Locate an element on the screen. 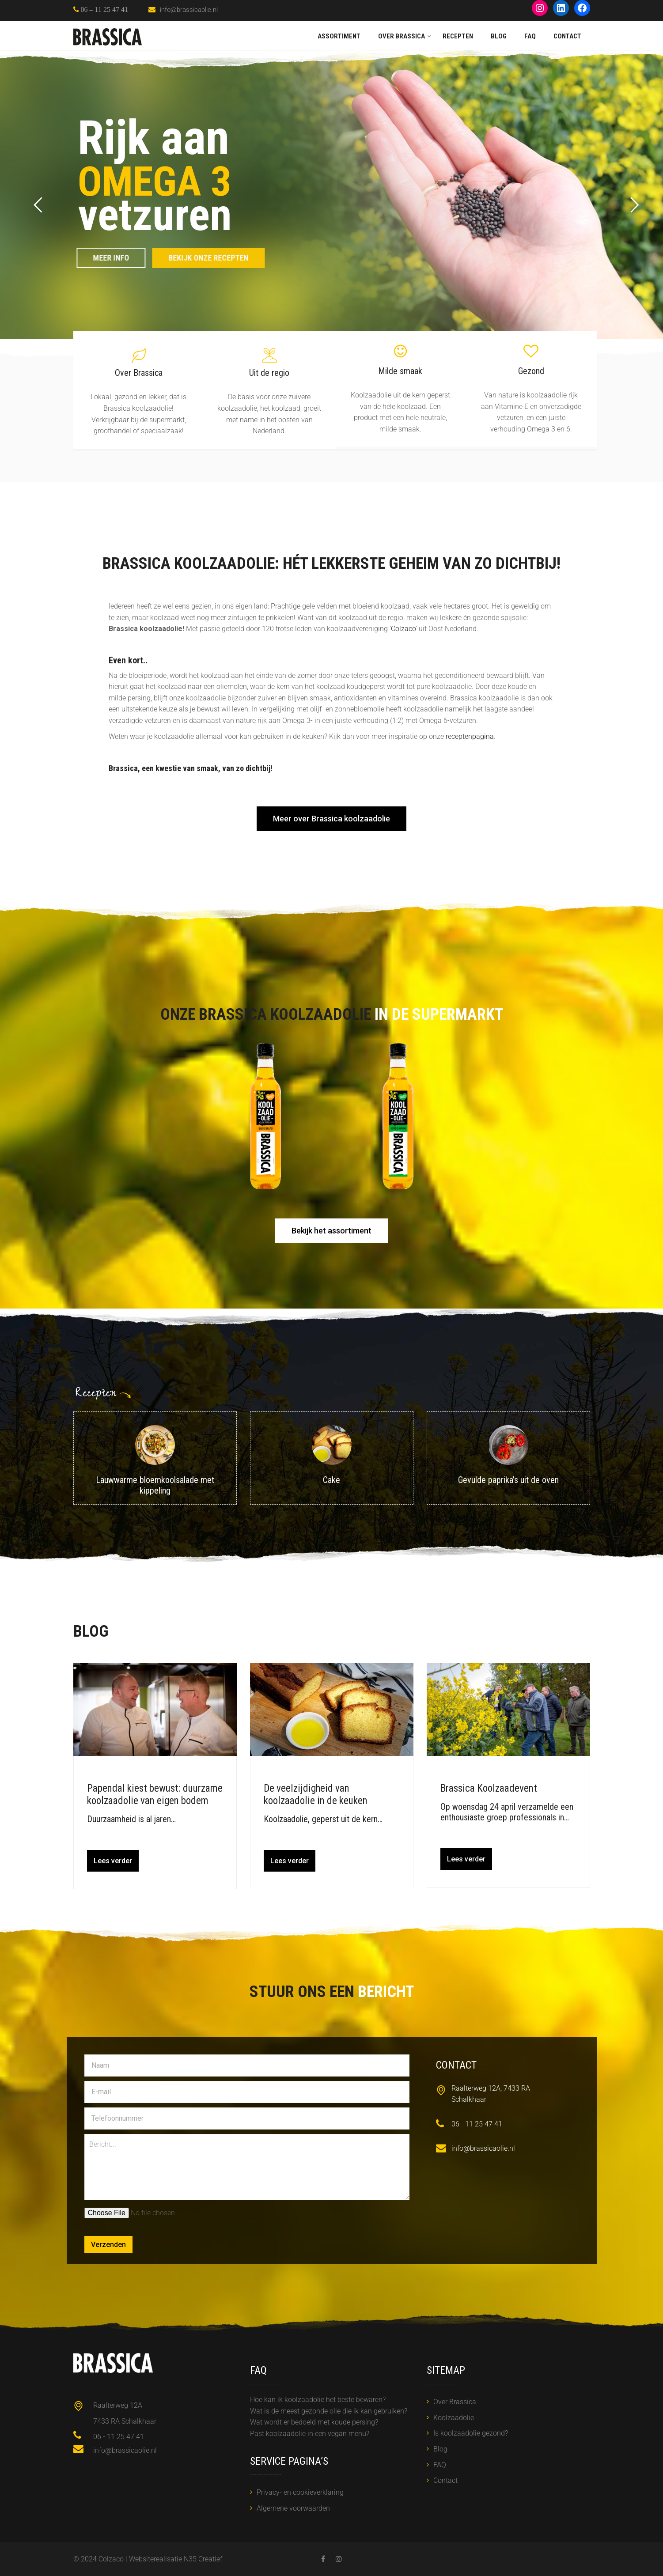  N35 Creatief is located at coordinates (203, 2559).